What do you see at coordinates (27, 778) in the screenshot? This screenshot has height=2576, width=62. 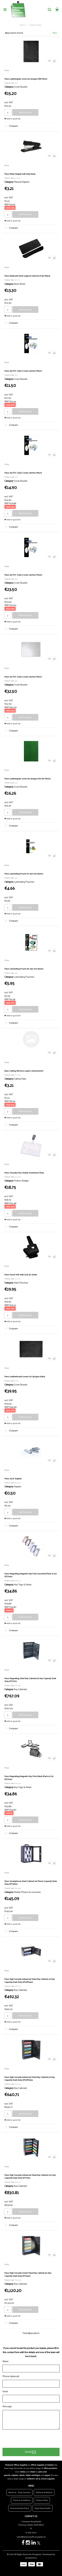 I see `Pavo Leathergrain cover A4 250gsm Dk Grn Pk100` at bounding box center [27, 778].